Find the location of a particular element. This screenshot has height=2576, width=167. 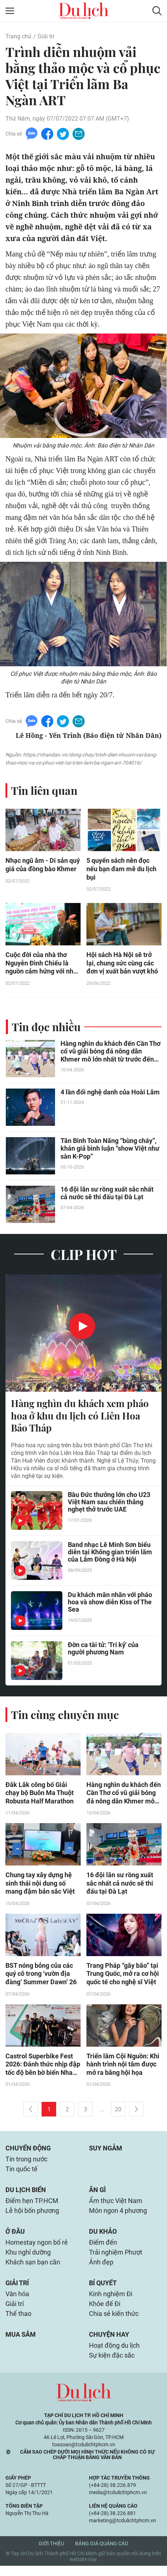

Khỏe để Đi is located at coordinates (104, 2312).